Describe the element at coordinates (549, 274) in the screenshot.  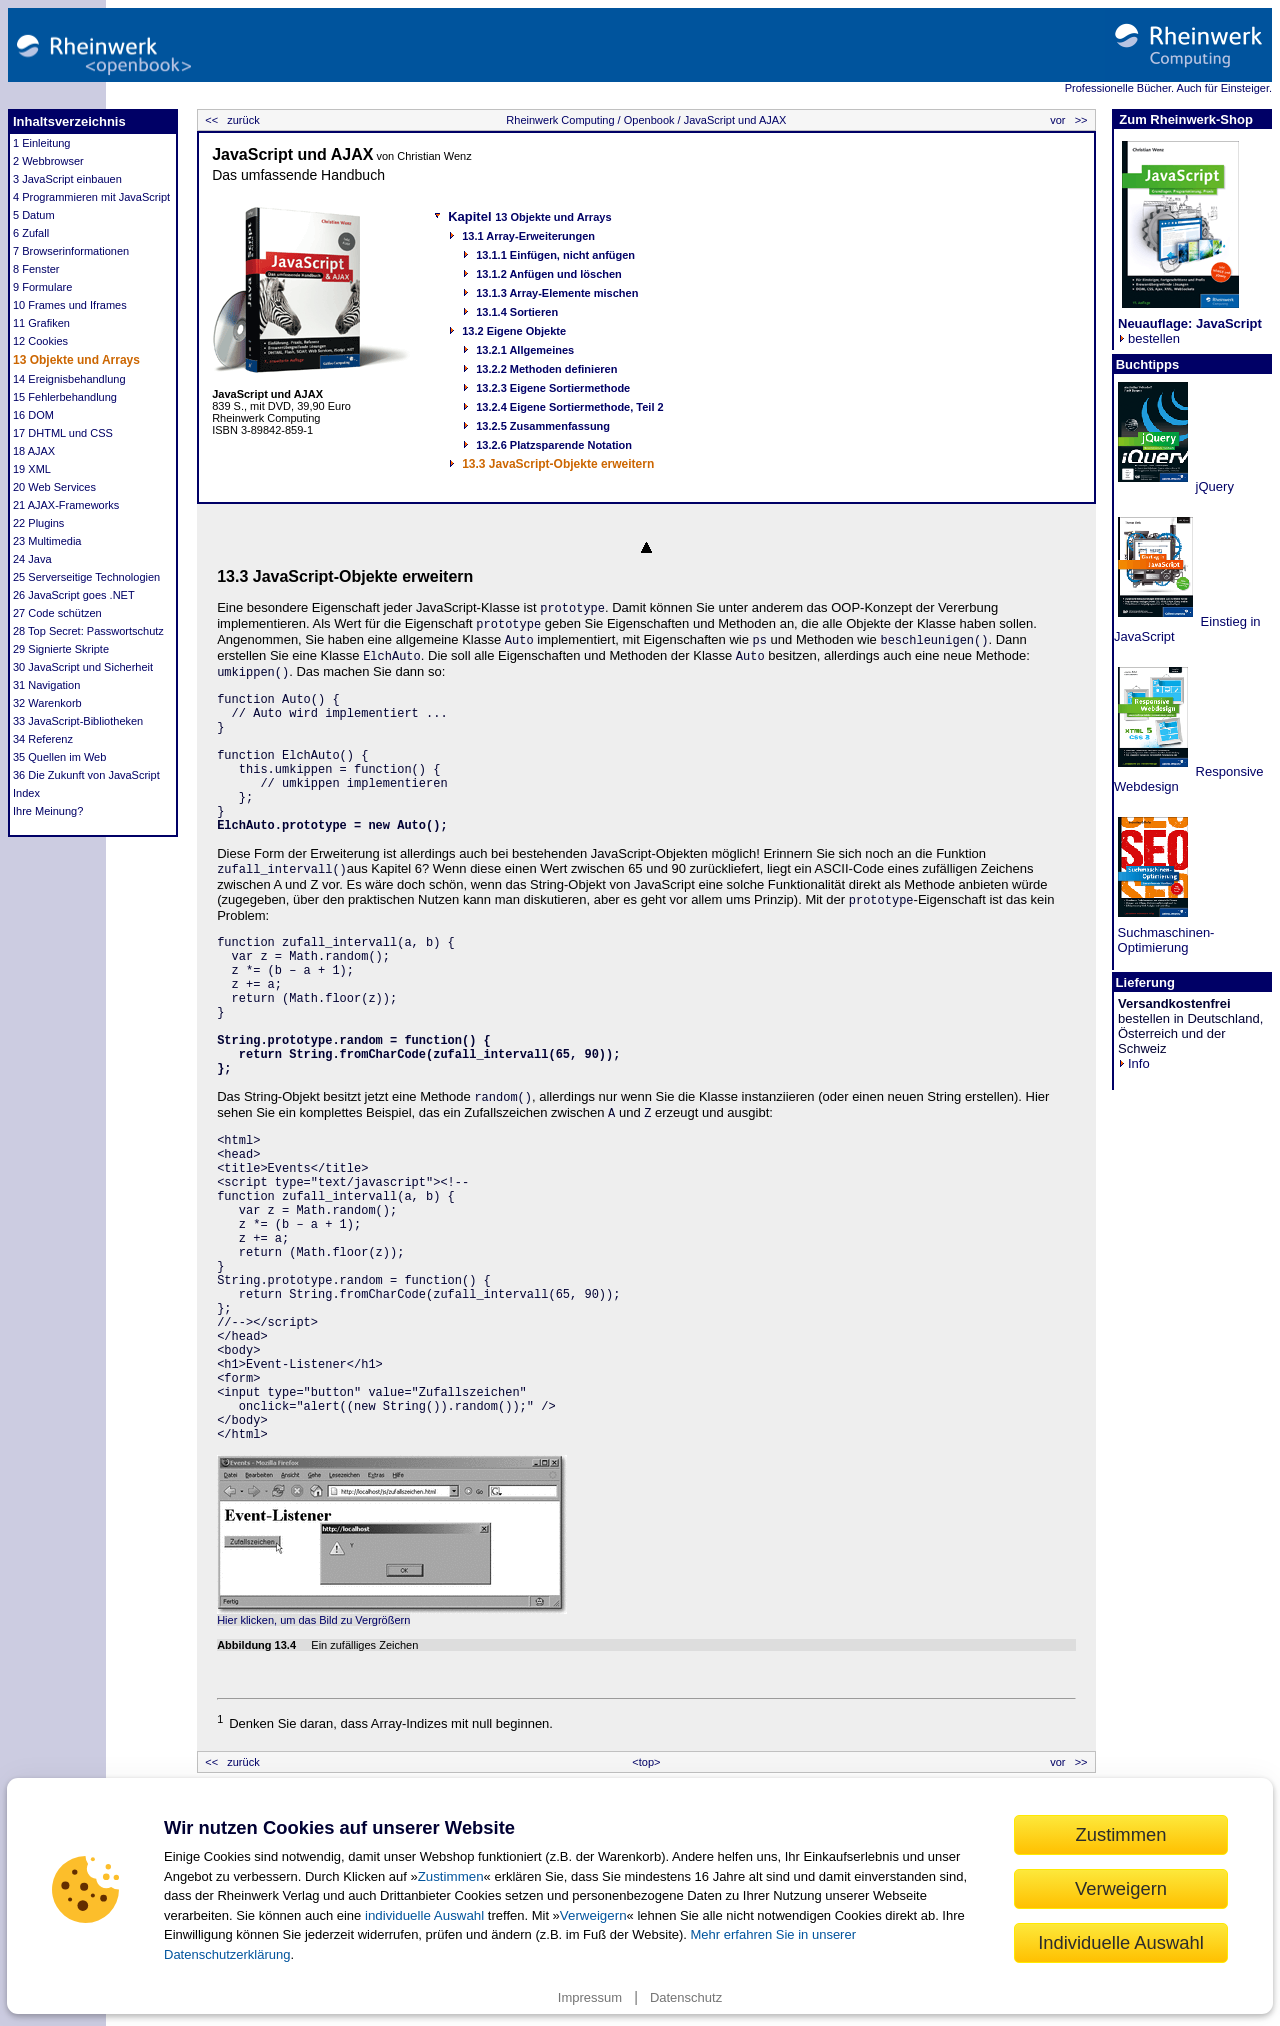
I see `13.1.2 Anfügen und löschen` at that location.